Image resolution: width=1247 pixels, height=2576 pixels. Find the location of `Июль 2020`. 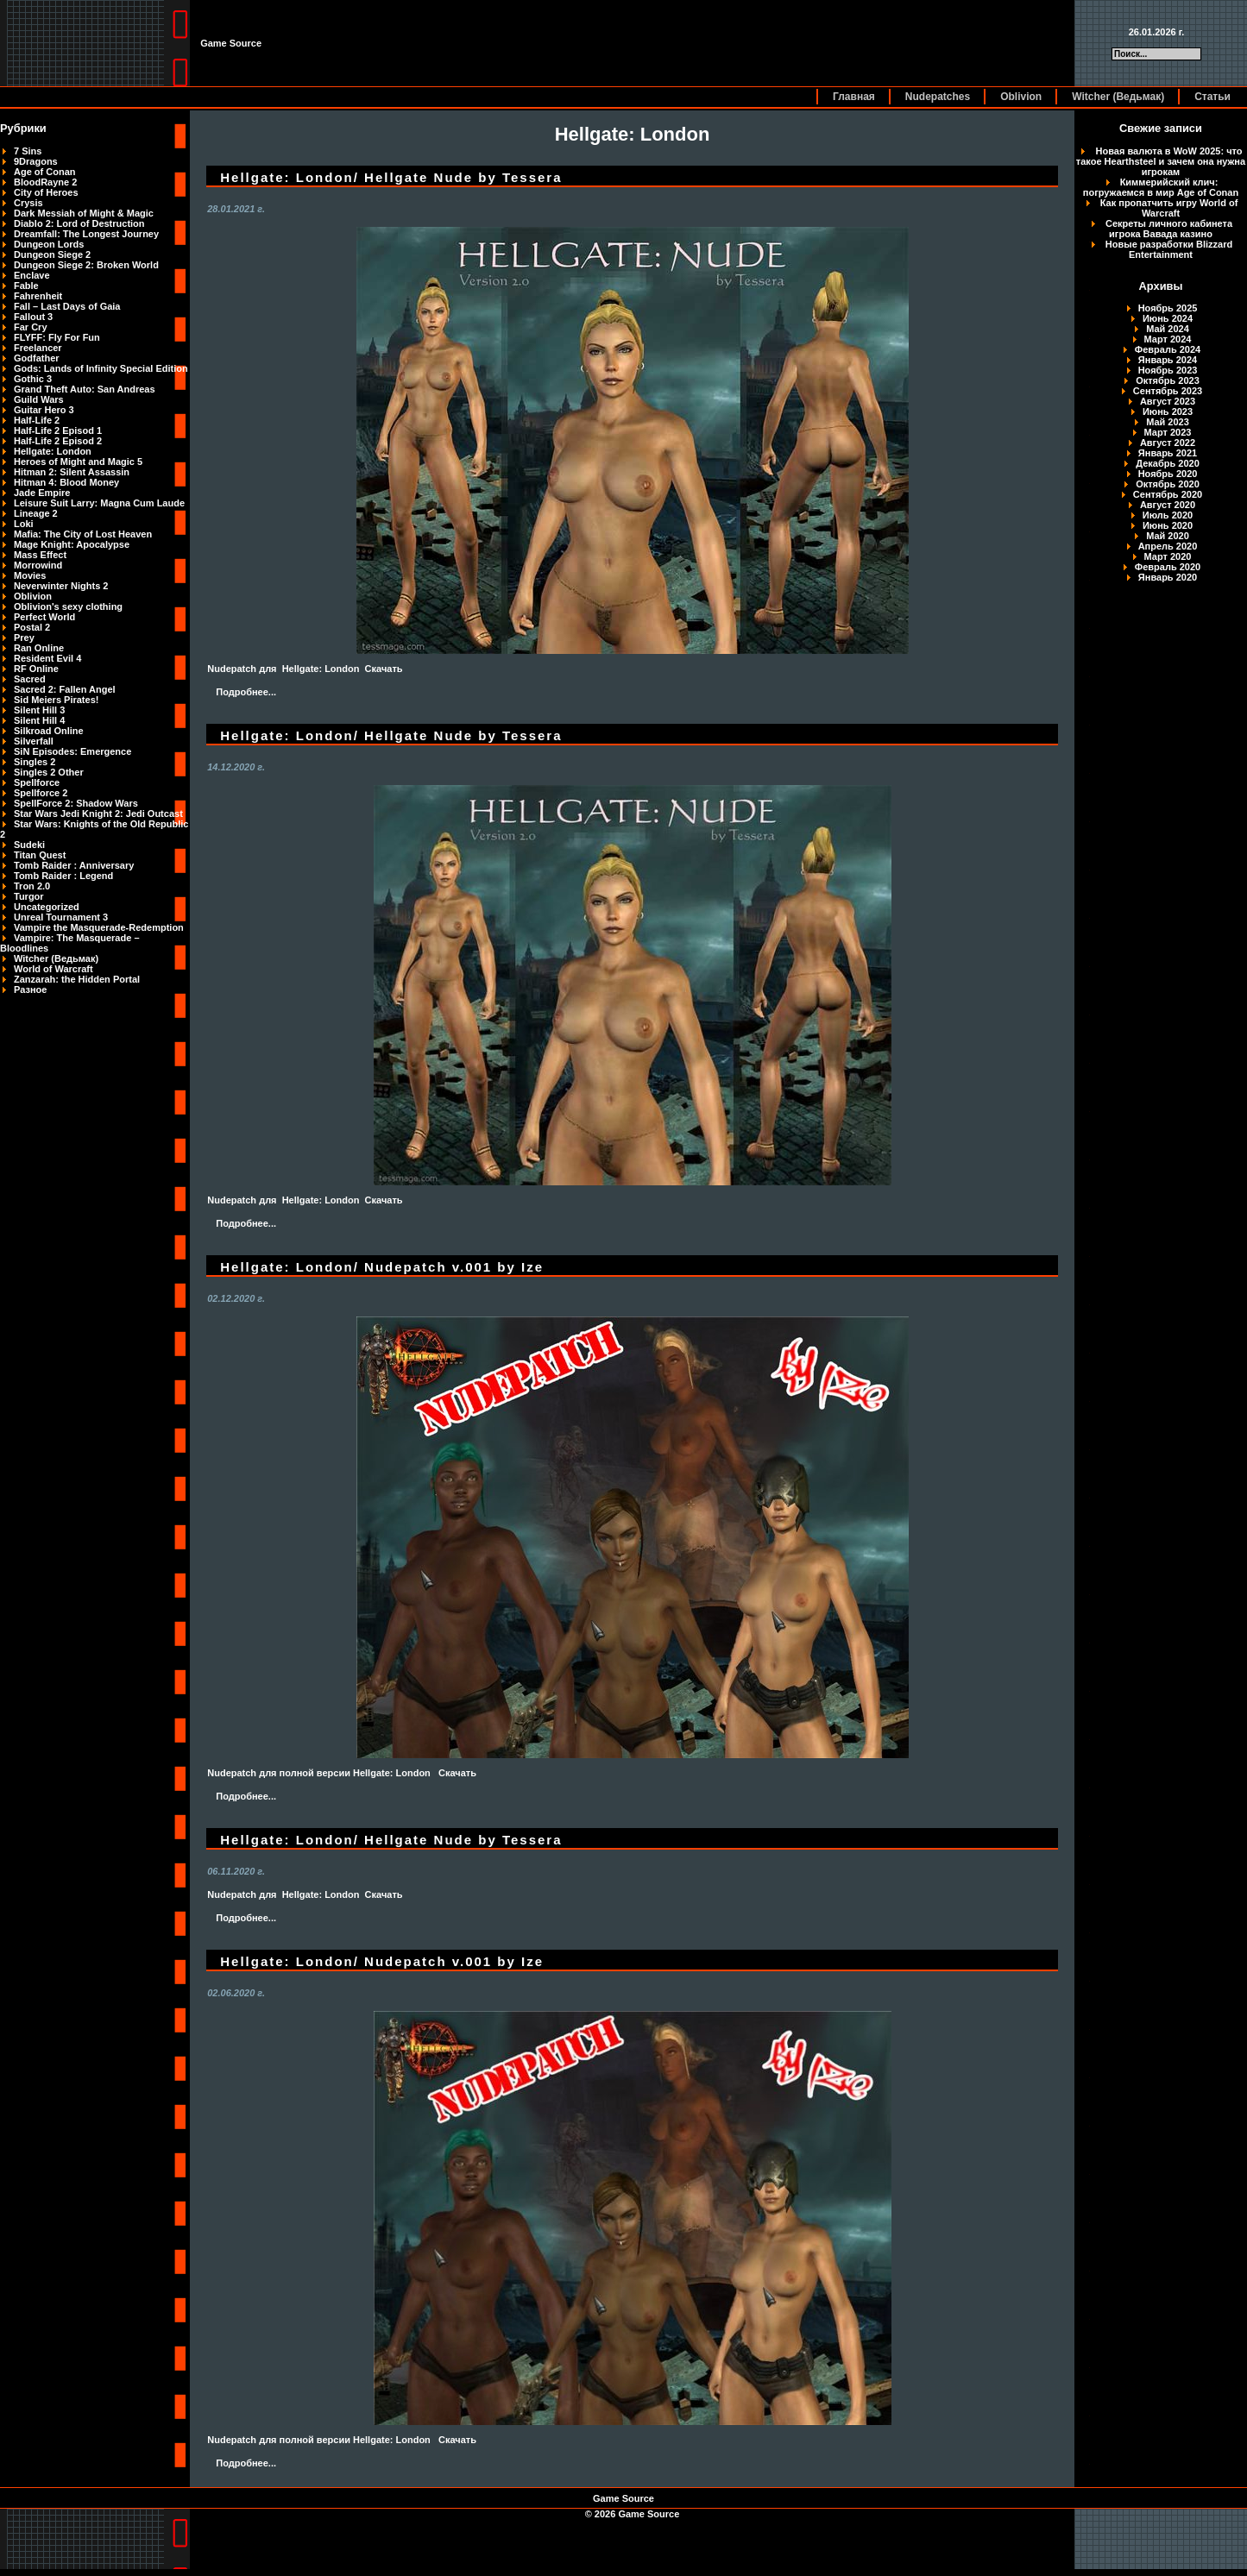

Июль 2020 is located at coordinates (1168, 515).